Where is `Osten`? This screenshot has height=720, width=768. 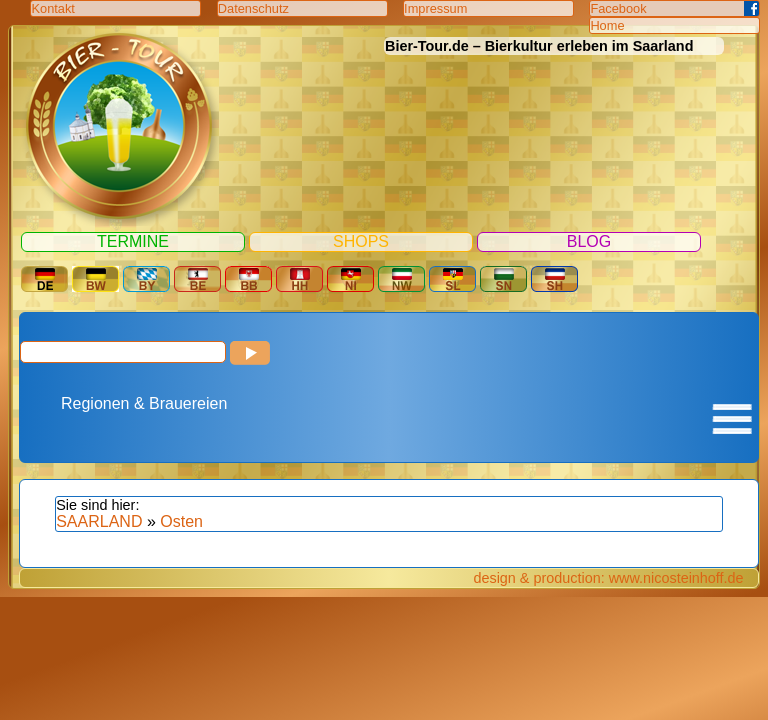 Osten is located at coordinates (181, 521).